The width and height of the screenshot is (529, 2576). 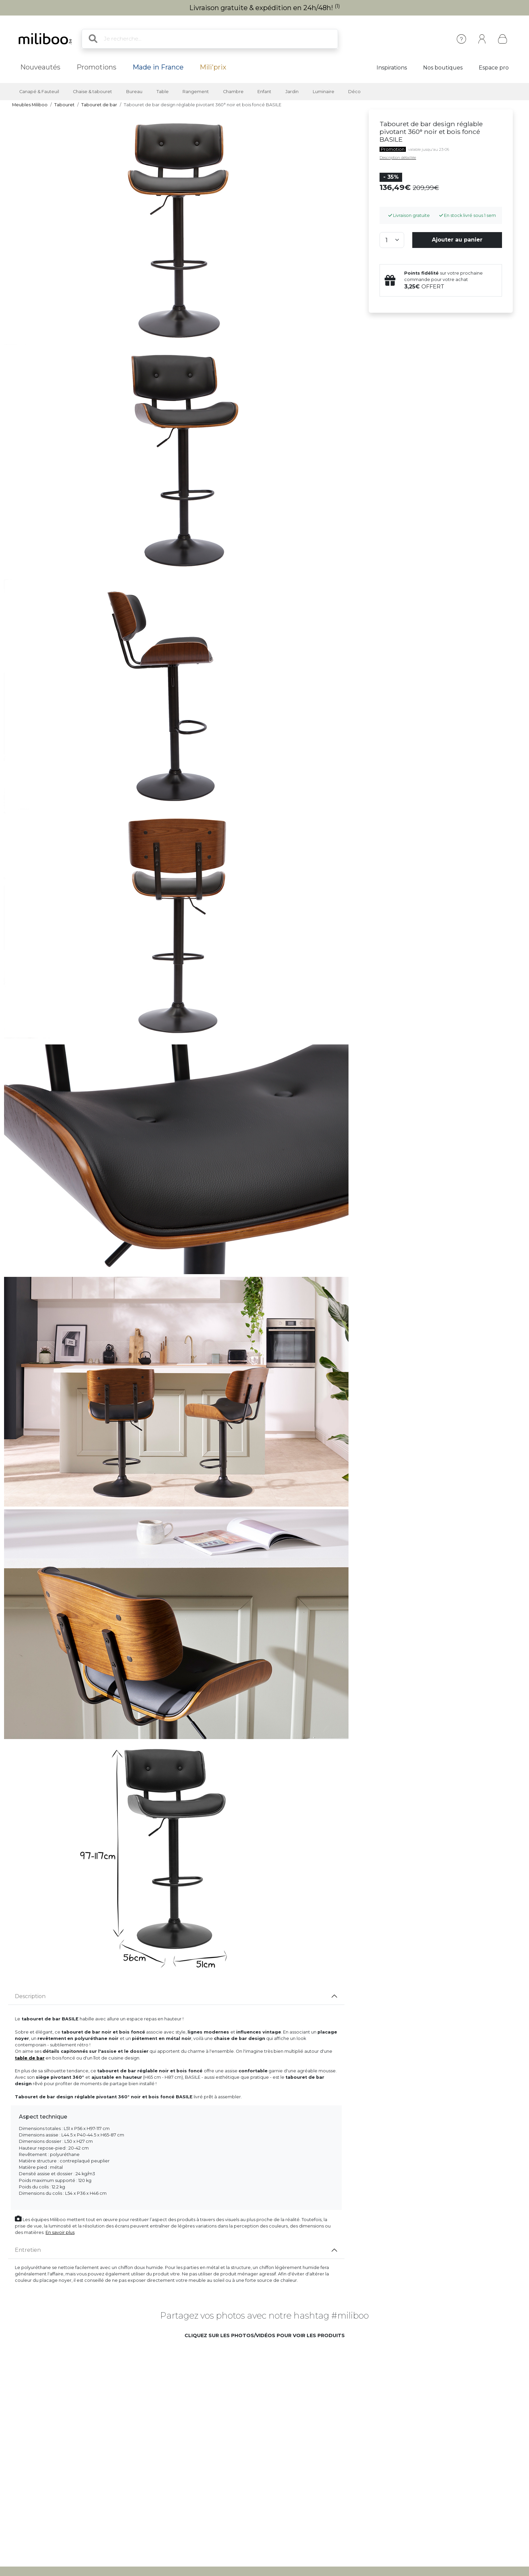 What do you see at coordinates (163, 91) in the screenshot?
I see `Table [button]` at bounding box center [163, 91].